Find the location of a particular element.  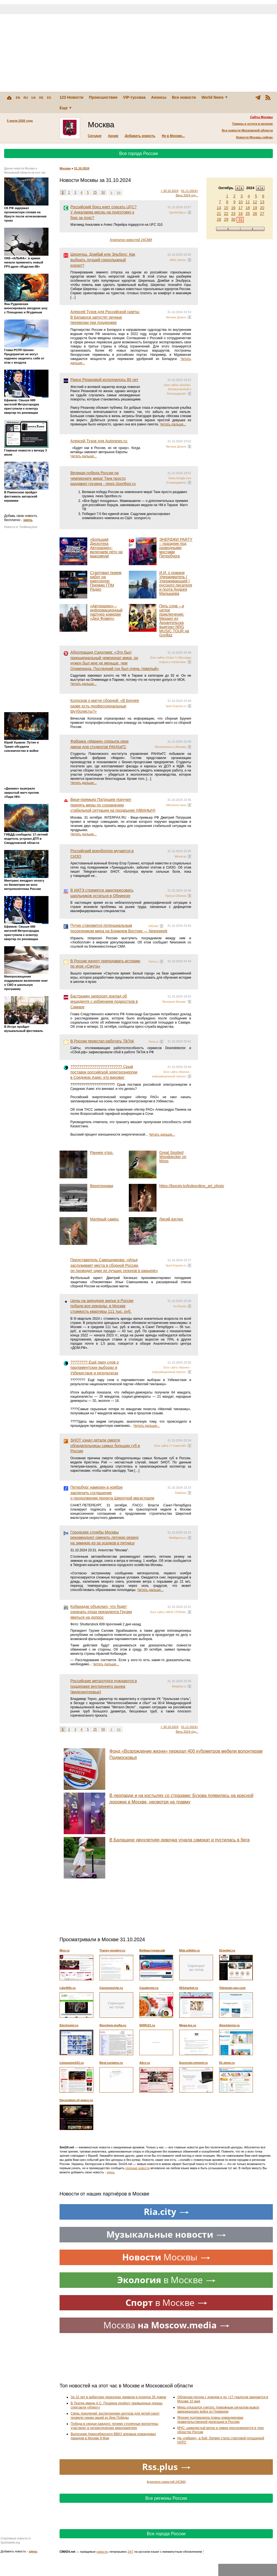

Товары и услуги в регионе is located at coordinates (252, 123).